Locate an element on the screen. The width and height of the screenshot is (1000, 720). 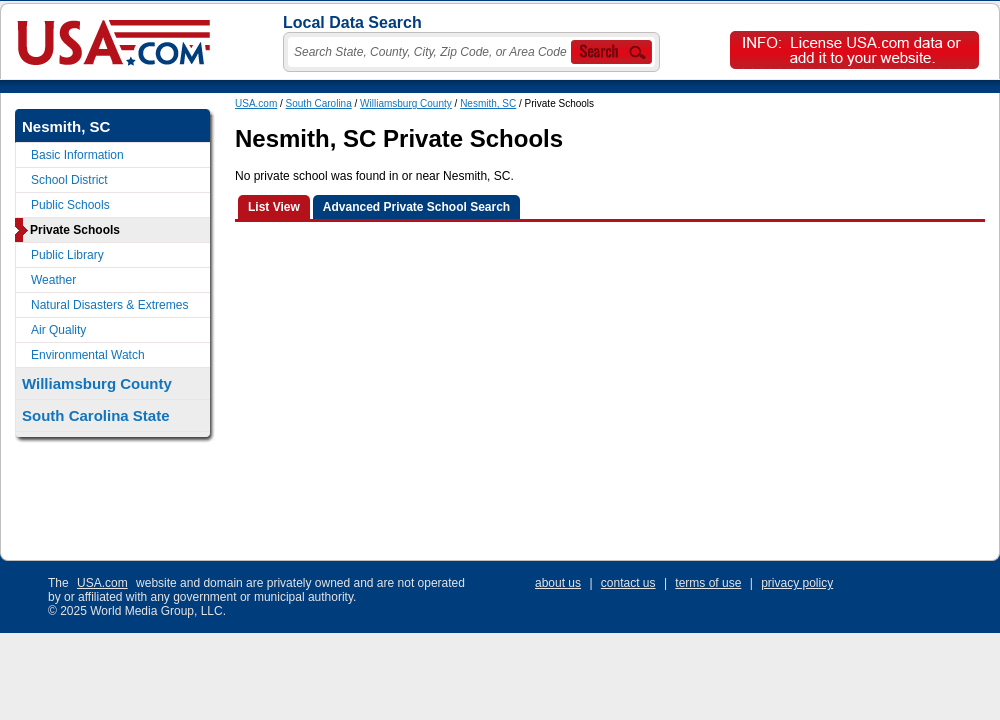
contact us is located at coordinates (628, 583).